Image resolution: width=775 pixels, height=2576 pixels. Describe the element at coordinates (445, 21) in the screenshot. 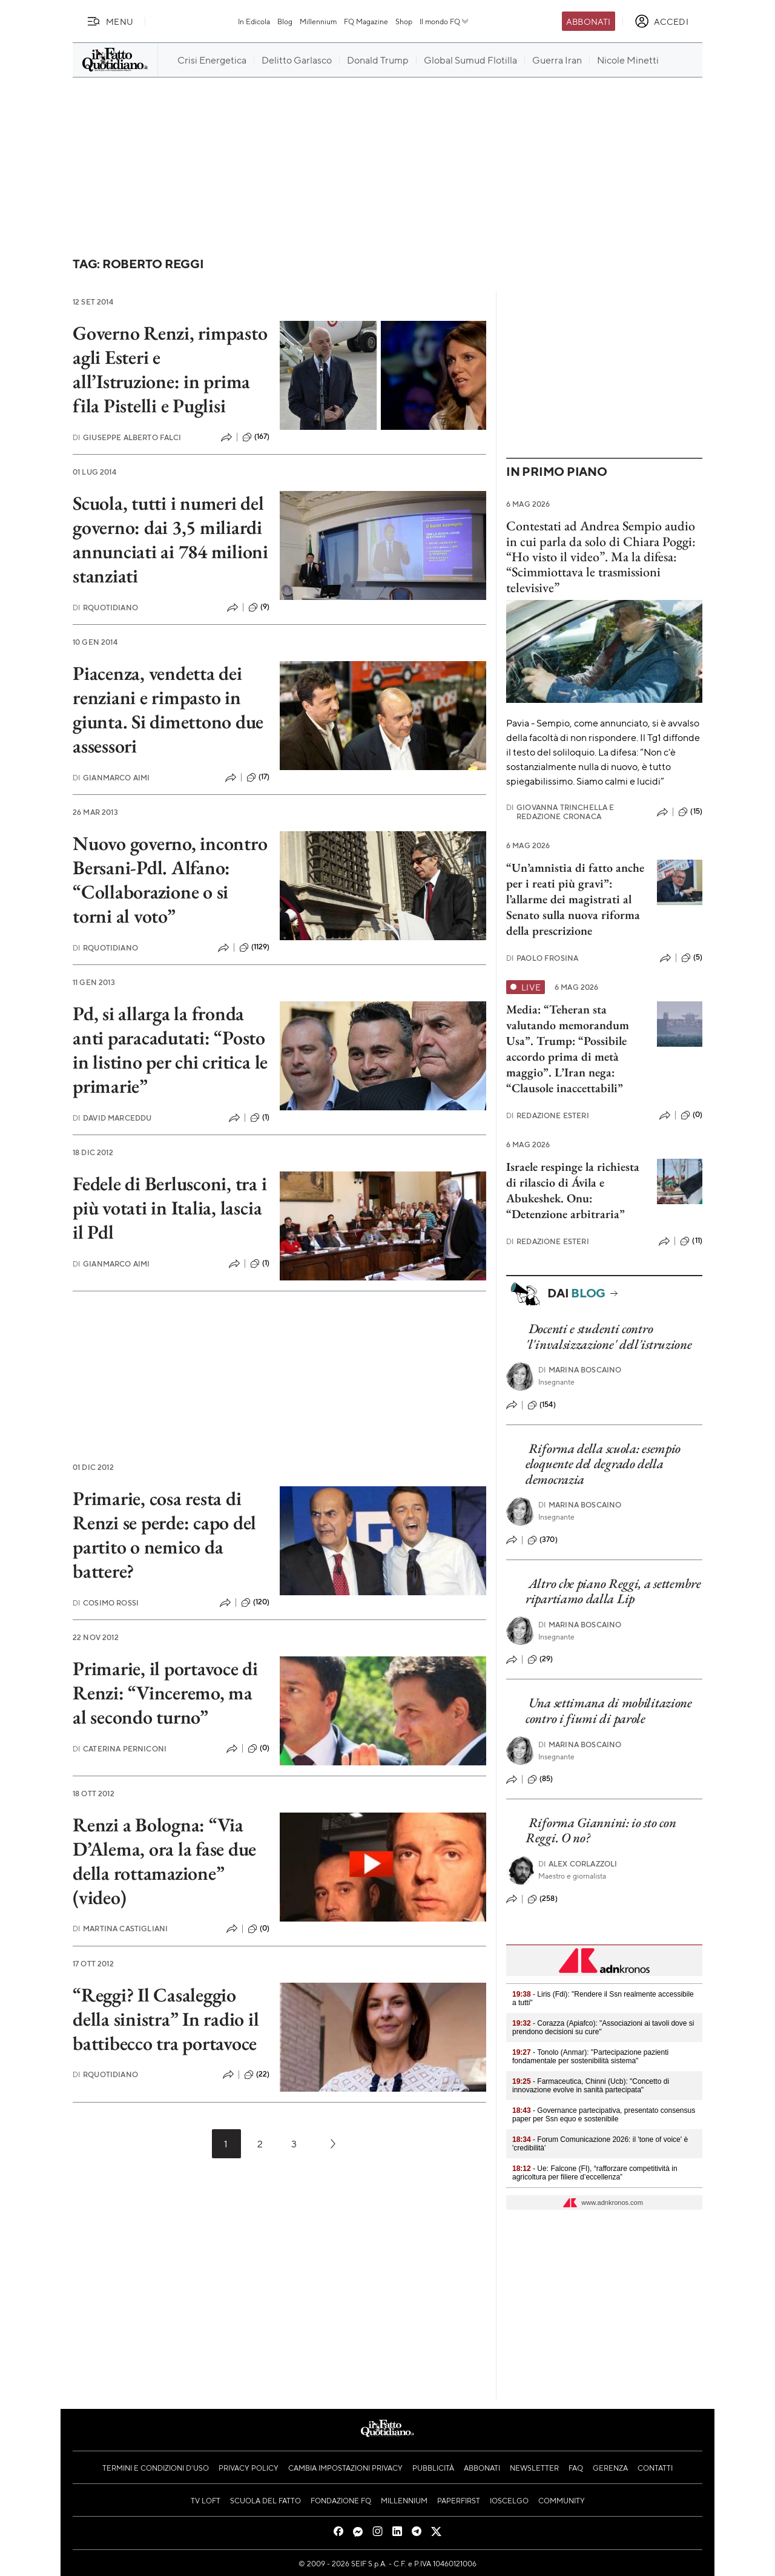

I see `Il mondo FQ` at that location.